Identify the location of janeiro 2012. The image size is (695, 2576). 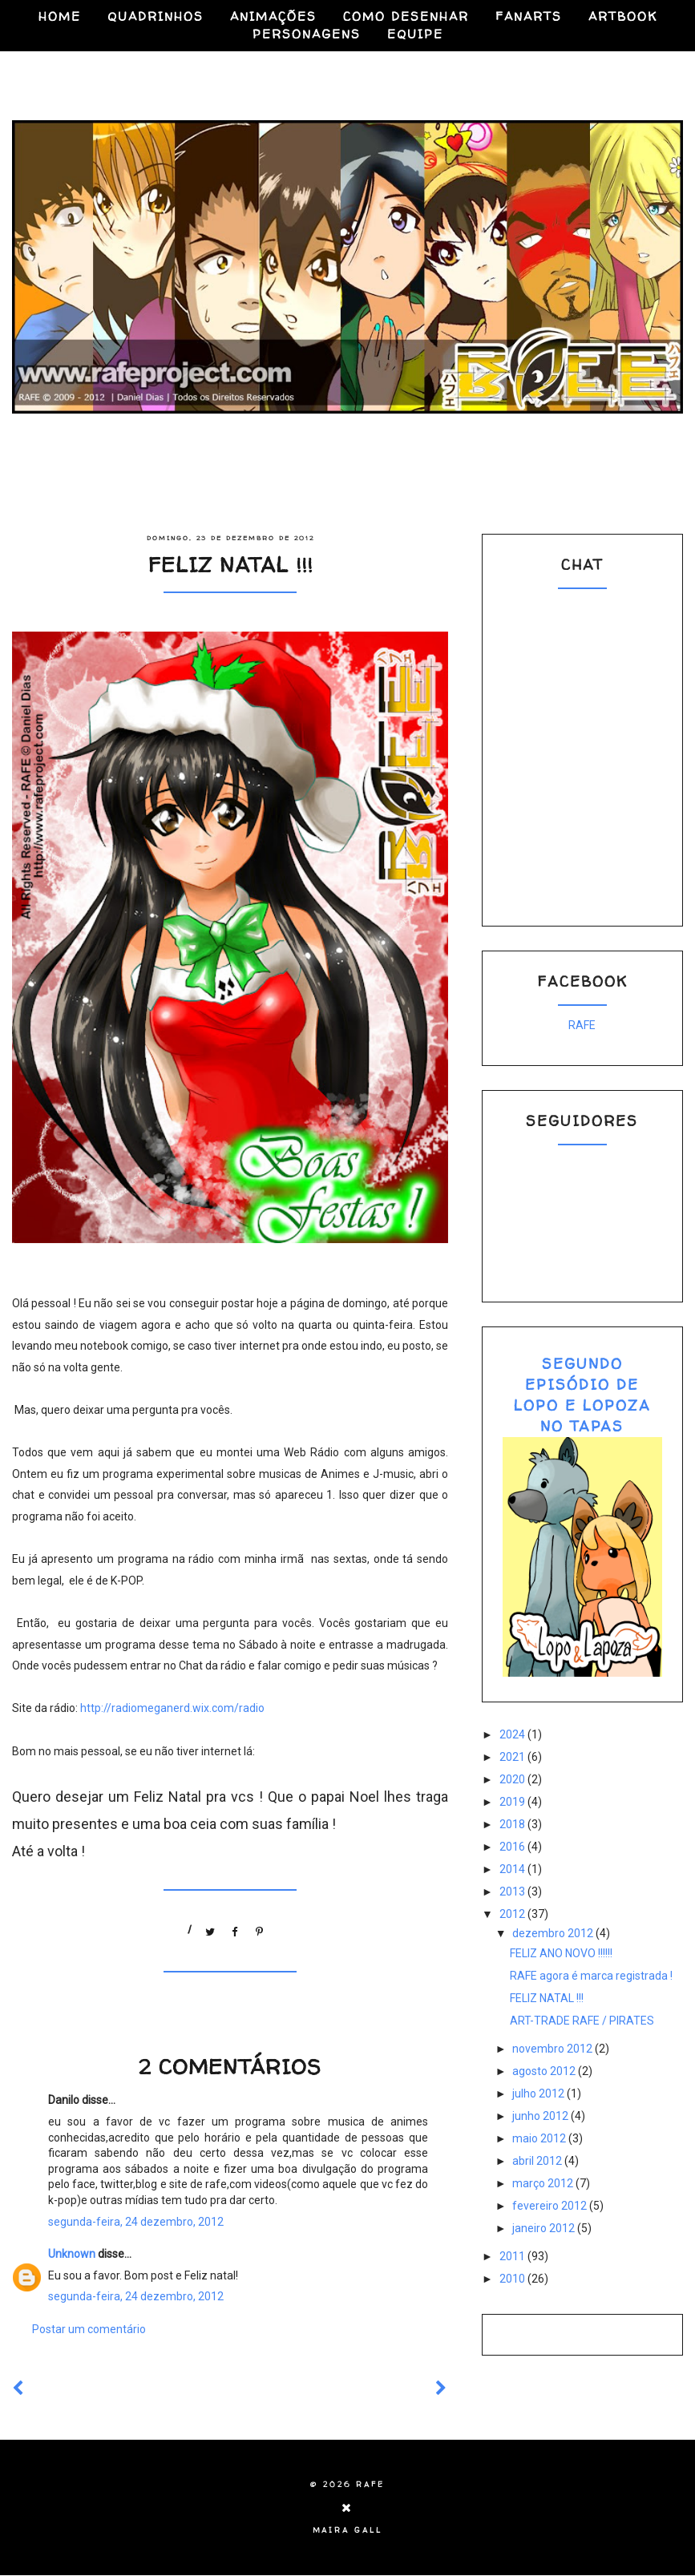
(544, 2228).